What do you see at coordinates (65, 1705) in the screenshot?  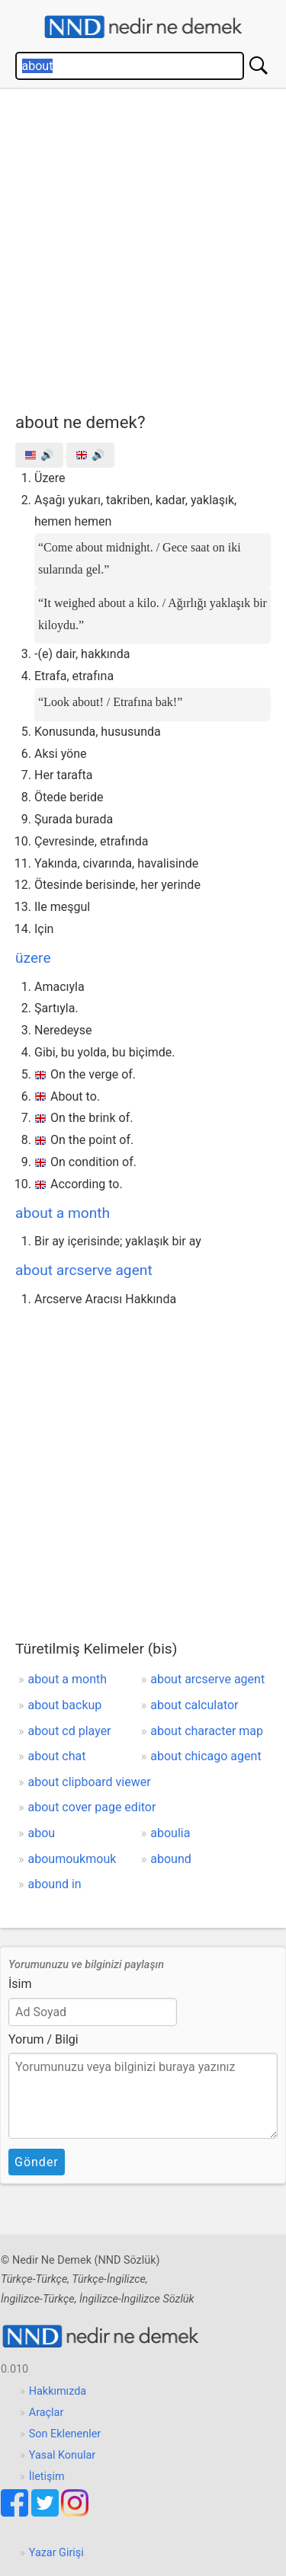 I see `about backup` at bounding box center [65, 1705].